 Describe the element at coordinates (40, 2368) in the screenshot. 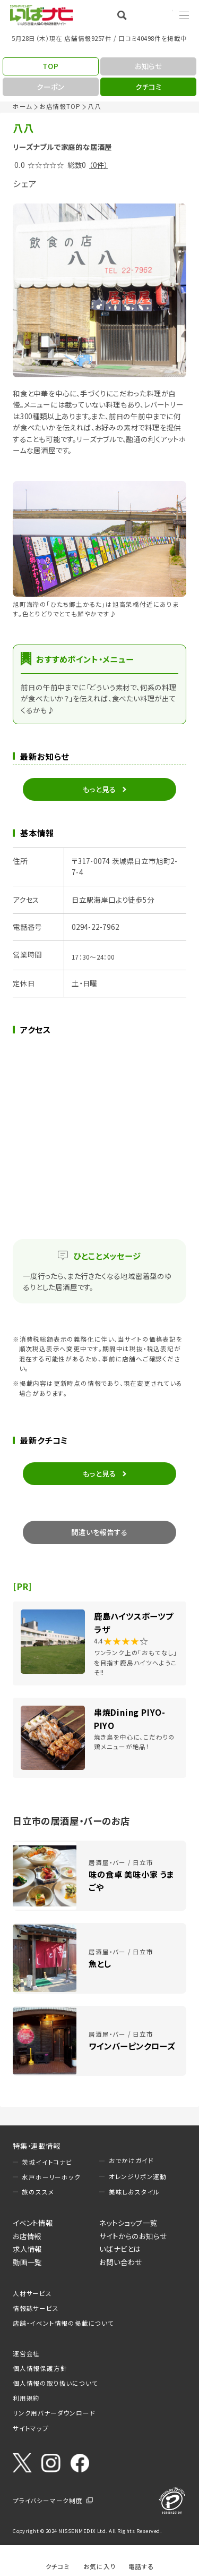

I see `個人情報保護方針` at that location.